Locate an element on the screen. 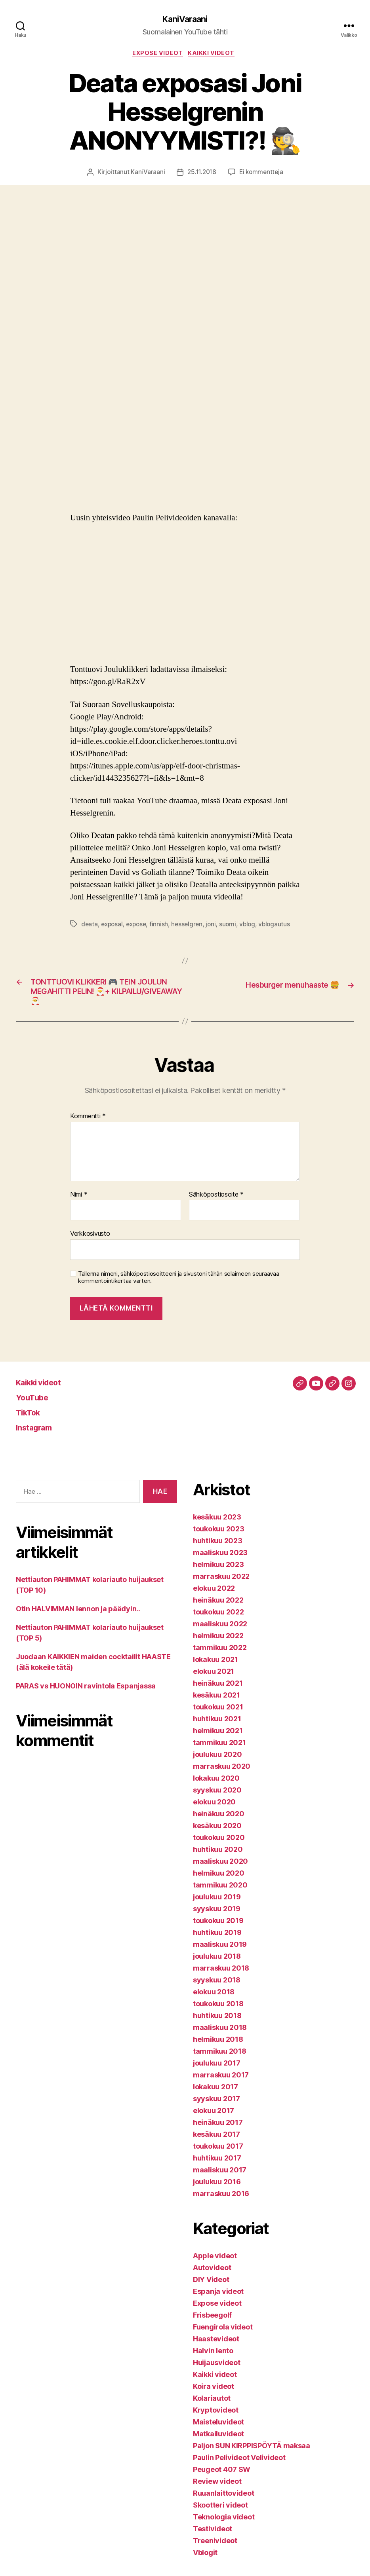 The image size is (370, 2576). heinäkuu 2020 is located at coordinates (218, 1821).